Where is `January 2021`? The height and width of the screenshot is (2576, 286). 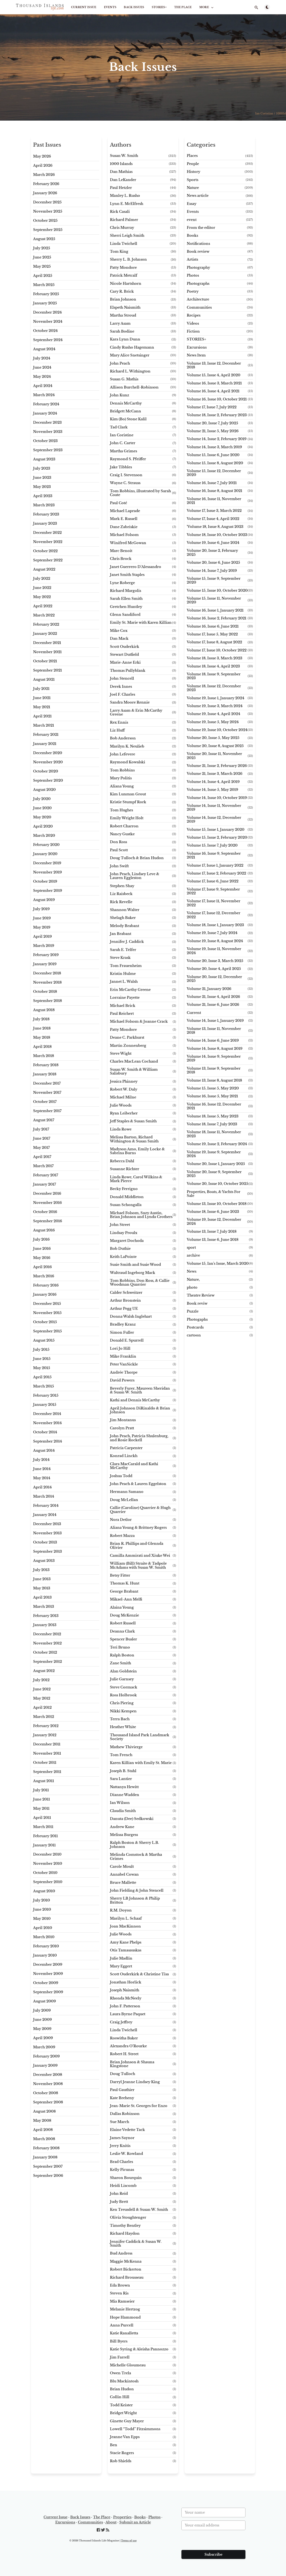
January 2021 is located at coordinates (44, 744).